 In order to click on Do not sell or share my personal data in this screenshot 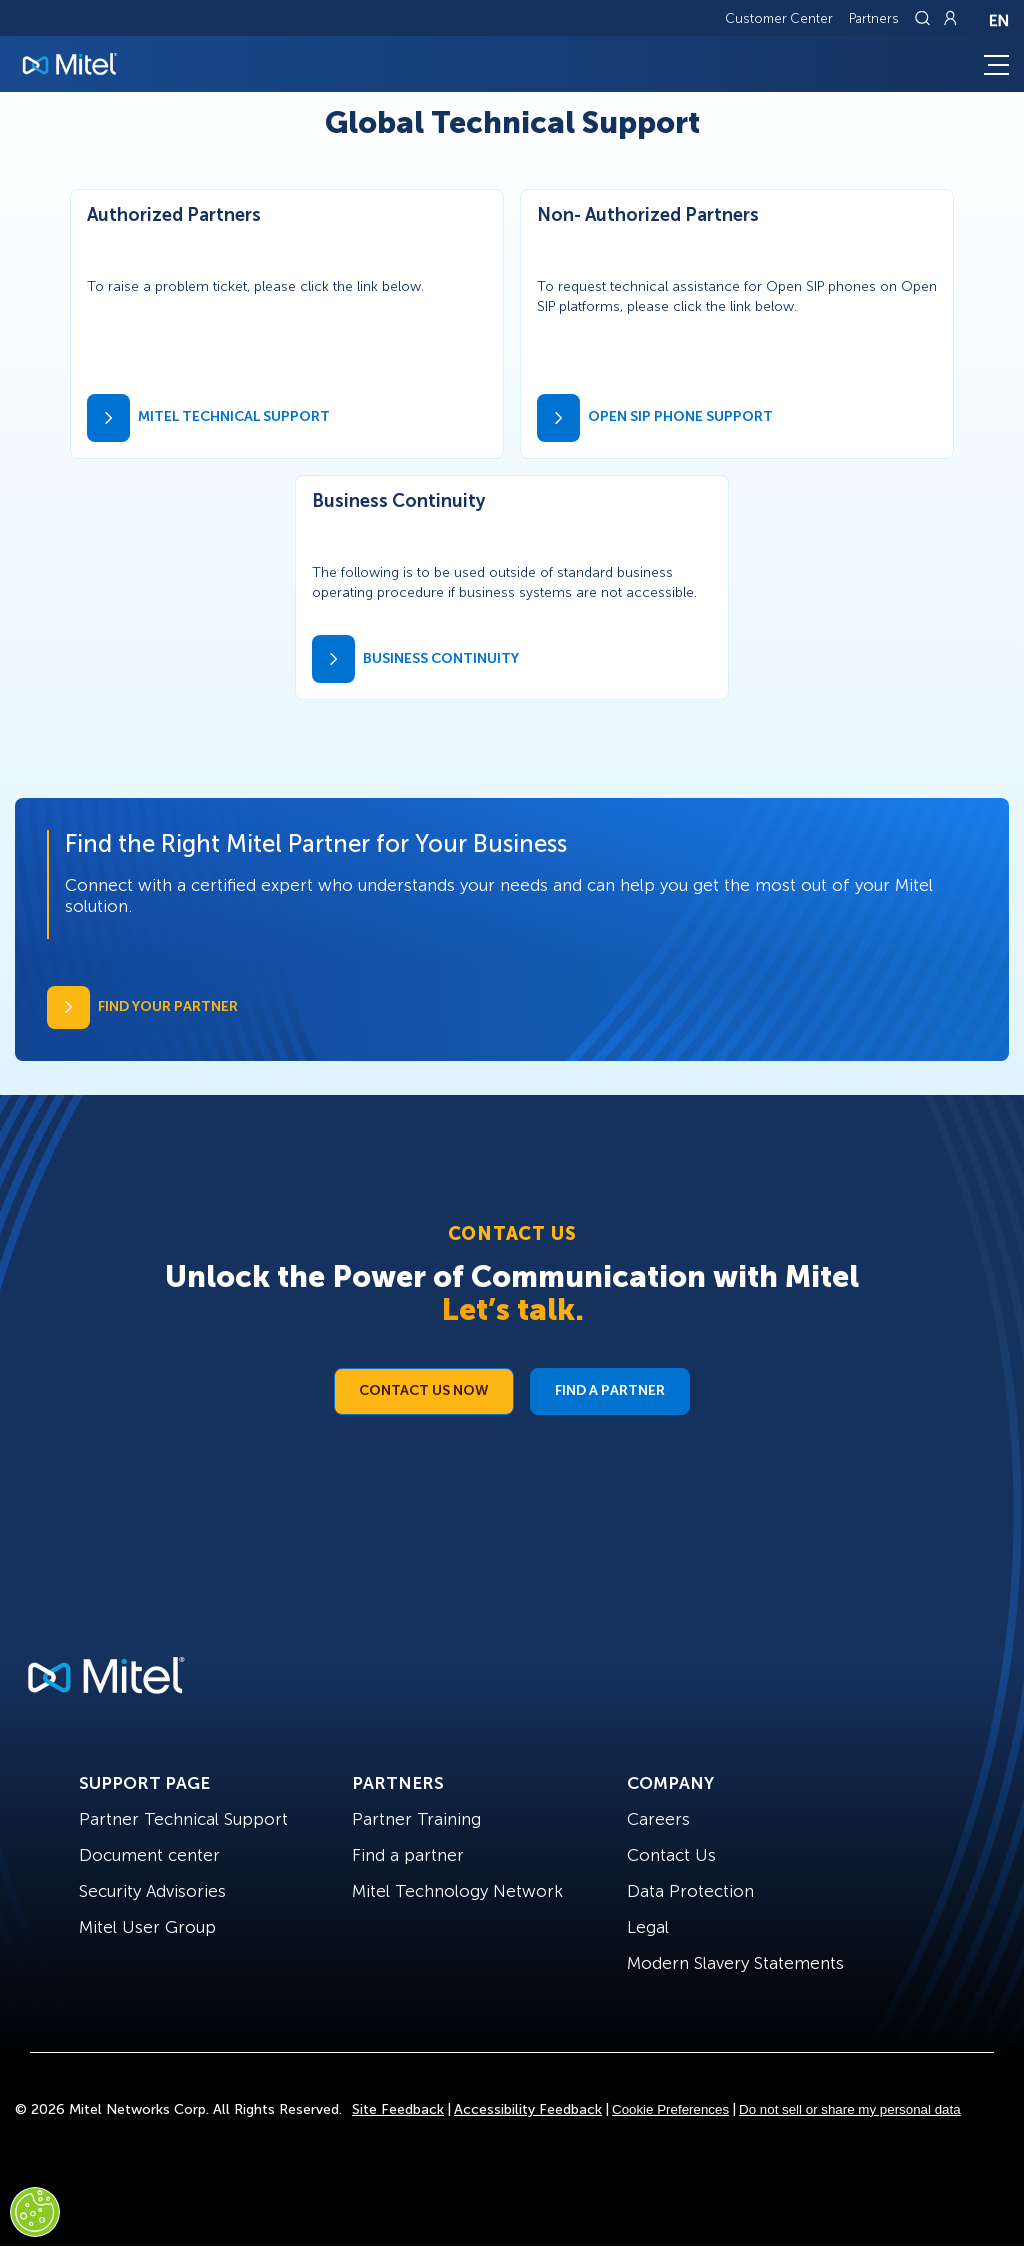, I will do `click(850, 2109)`.